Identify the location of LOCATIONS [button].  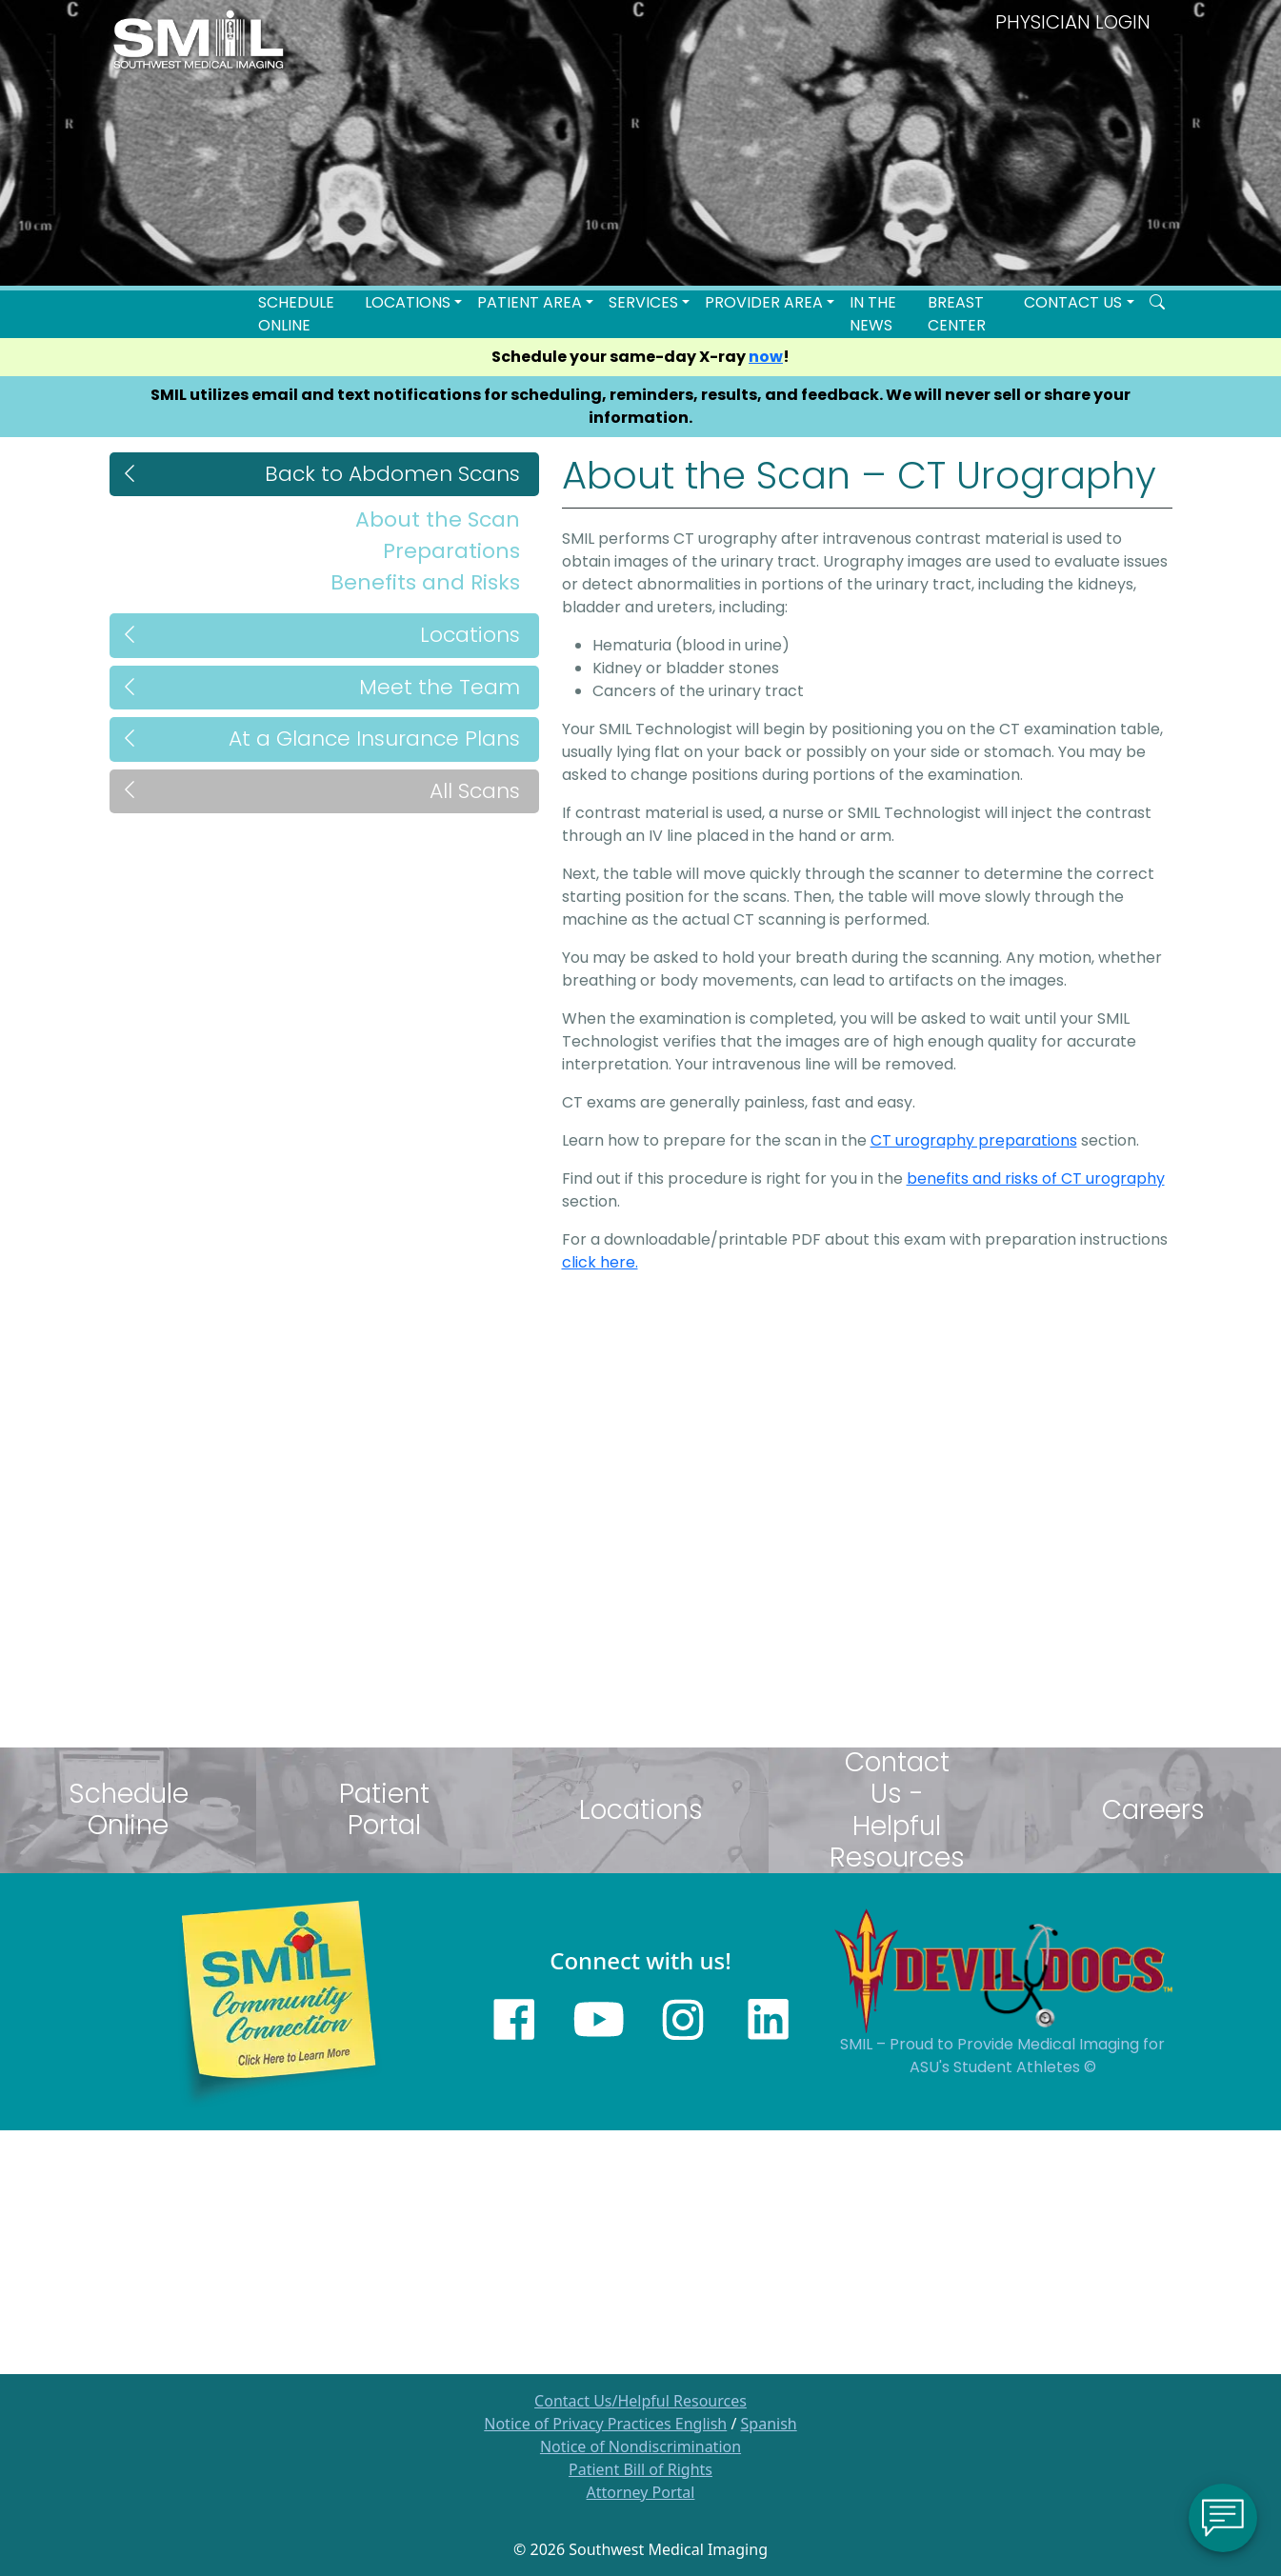
(407, 302).